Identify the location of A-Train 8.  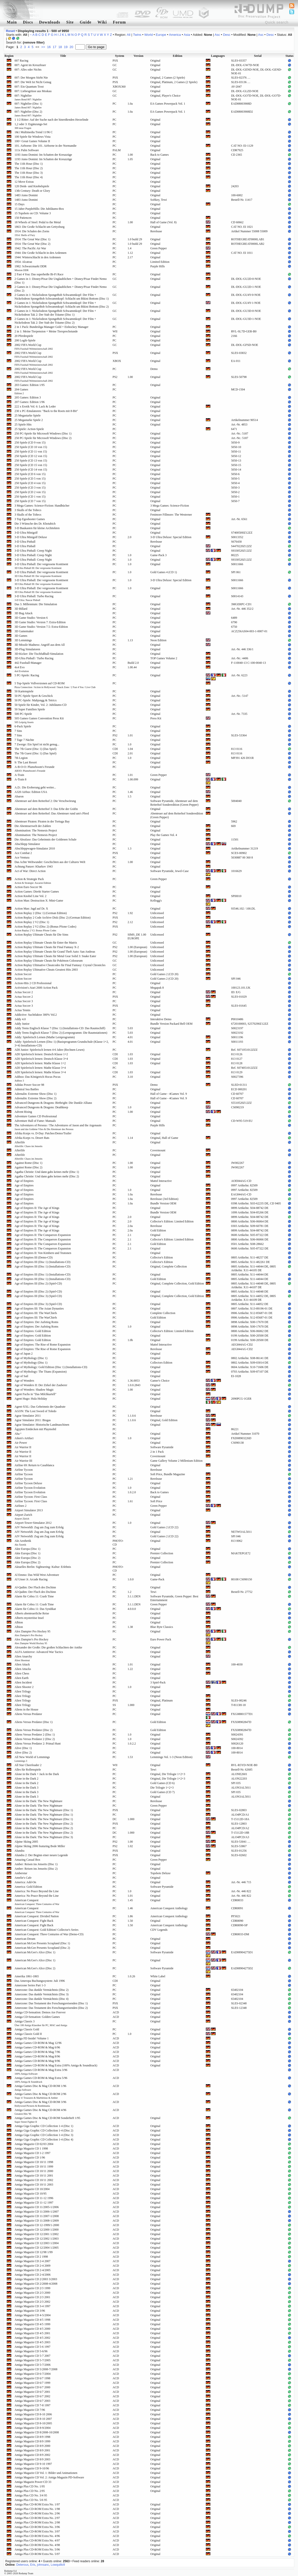
(20, 779).